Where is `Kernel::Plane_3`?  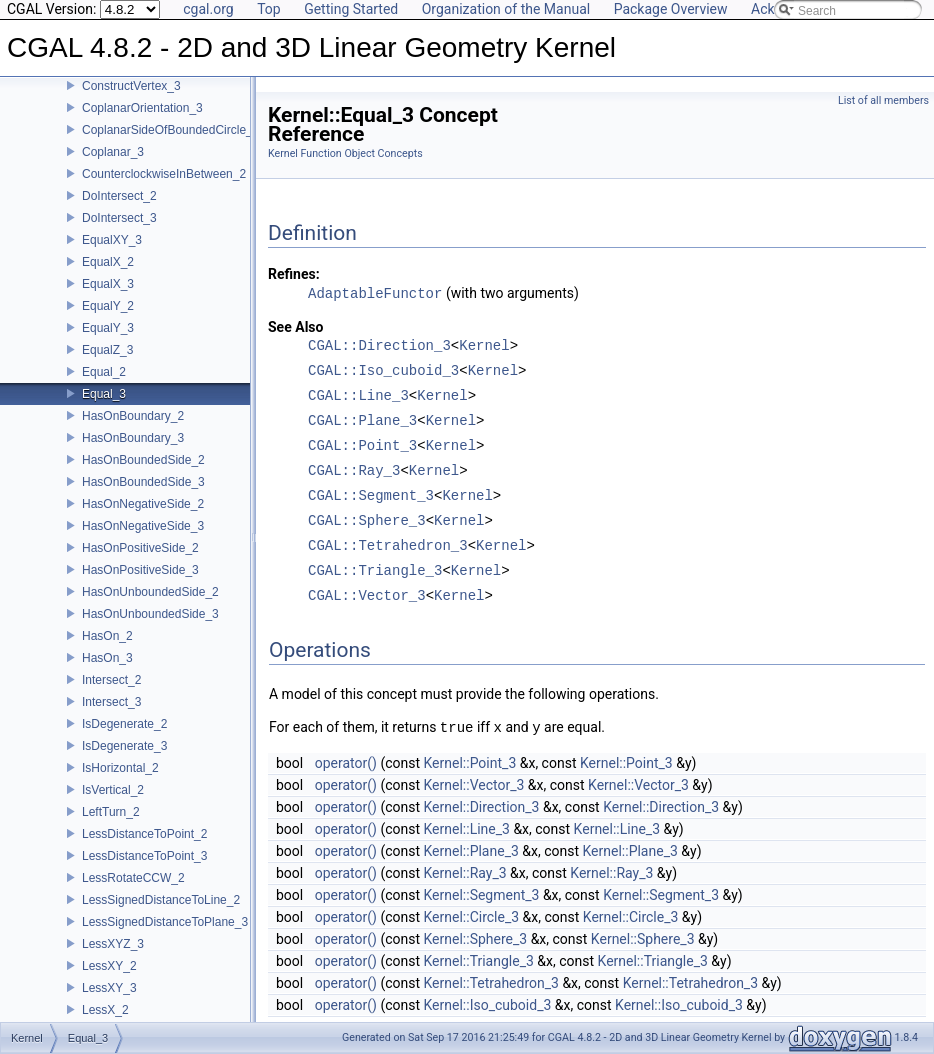 Kernel::Plane_3 is located at coordinates (471, 851).